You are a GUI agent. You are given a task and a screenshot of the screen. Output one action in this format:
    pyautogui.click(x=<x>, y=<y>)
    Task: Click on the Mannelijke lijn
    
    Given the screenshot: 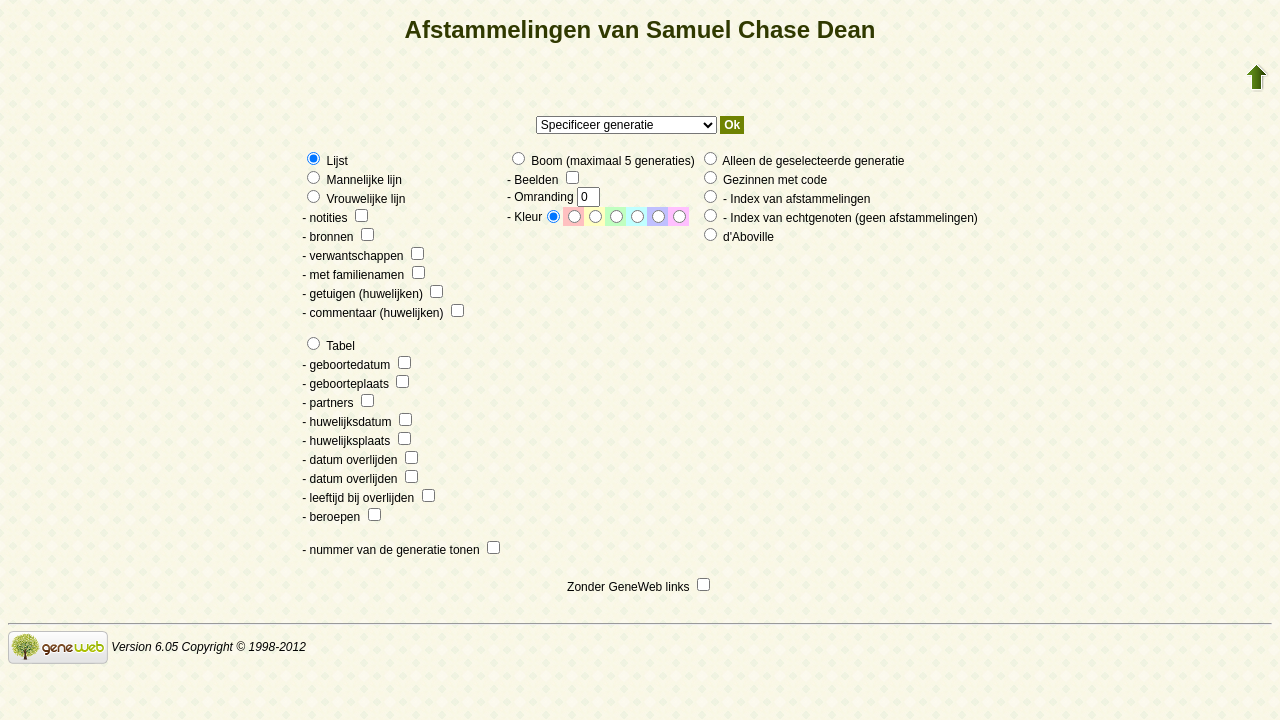 What is the action you would take?
    pyautogui.click(x=354, y=180)
    